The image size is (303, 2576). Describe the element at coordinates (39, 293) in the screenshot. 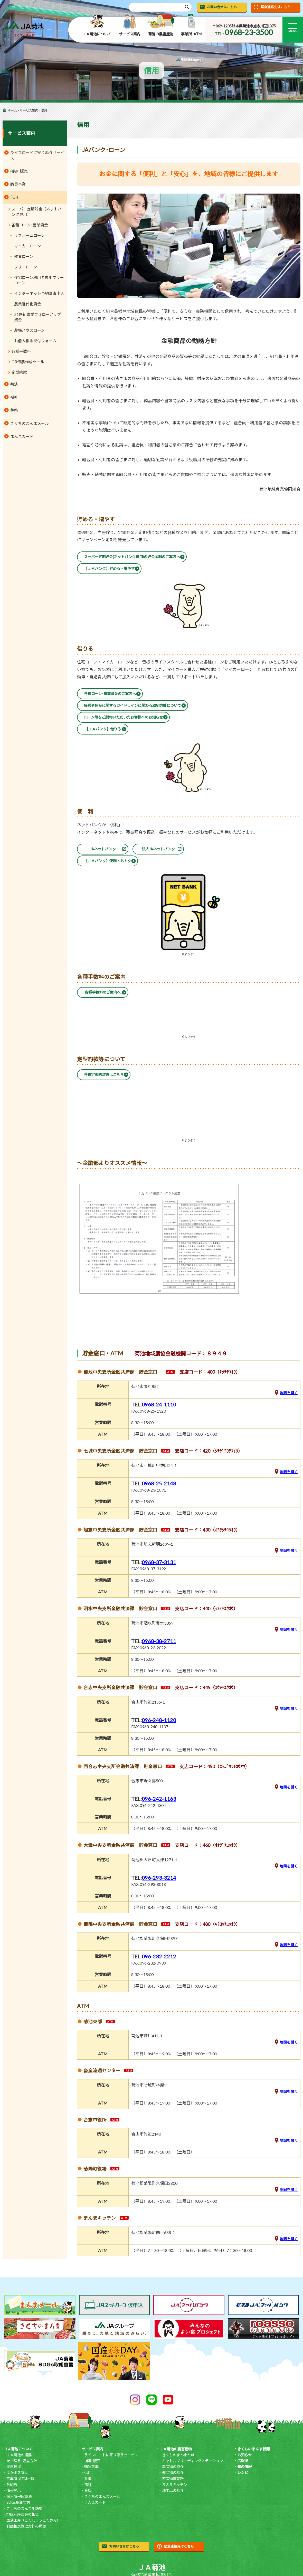

I see `インターネット予約審査申込` at that location.